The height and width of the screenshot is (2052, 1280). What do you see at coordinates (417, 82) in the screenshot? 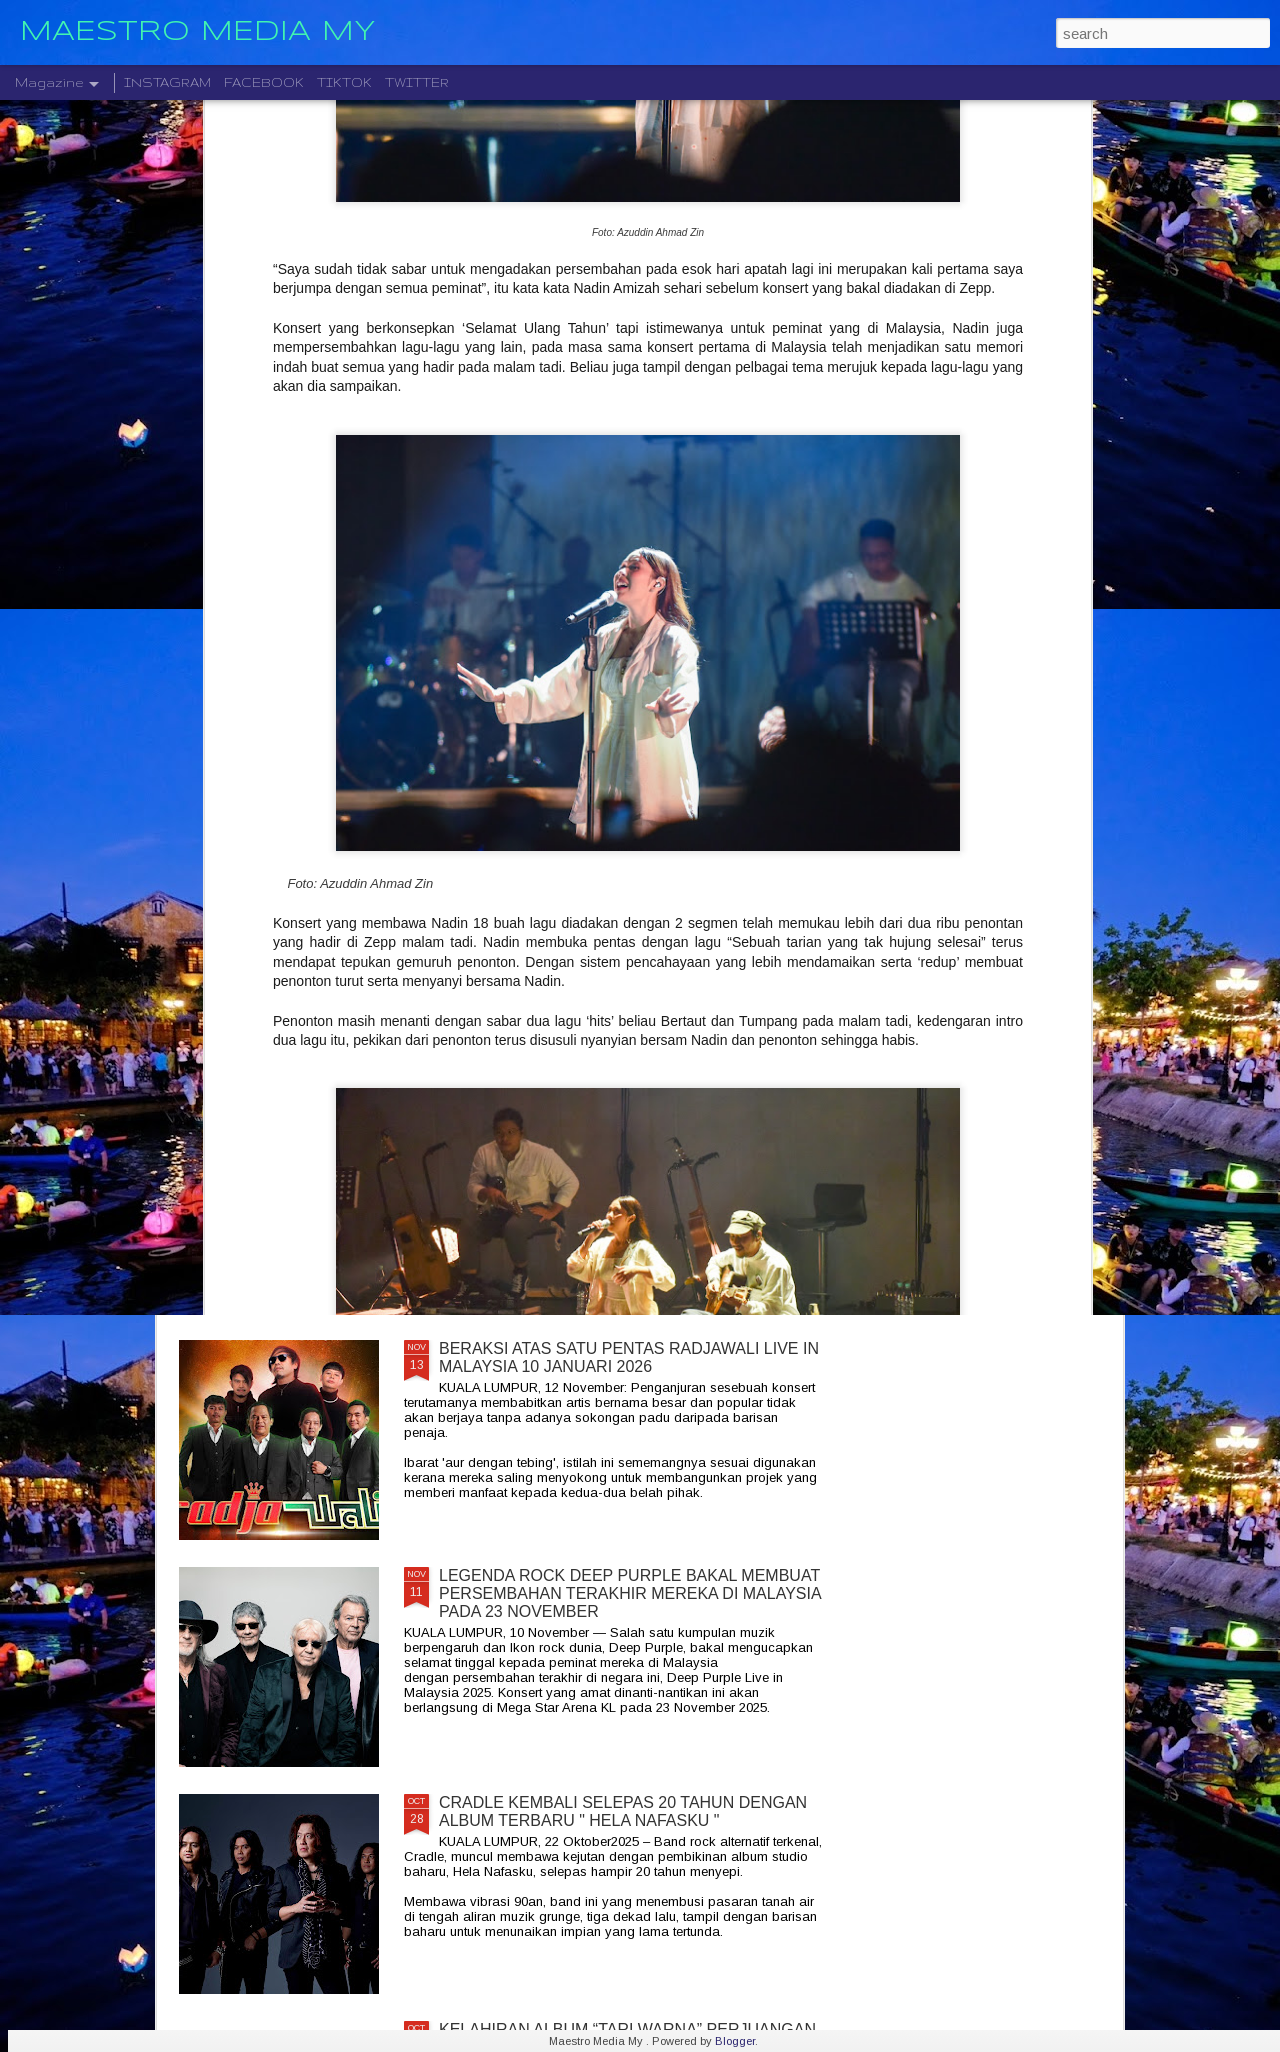
I see `TWITTER` at bounding box center [417, 82].